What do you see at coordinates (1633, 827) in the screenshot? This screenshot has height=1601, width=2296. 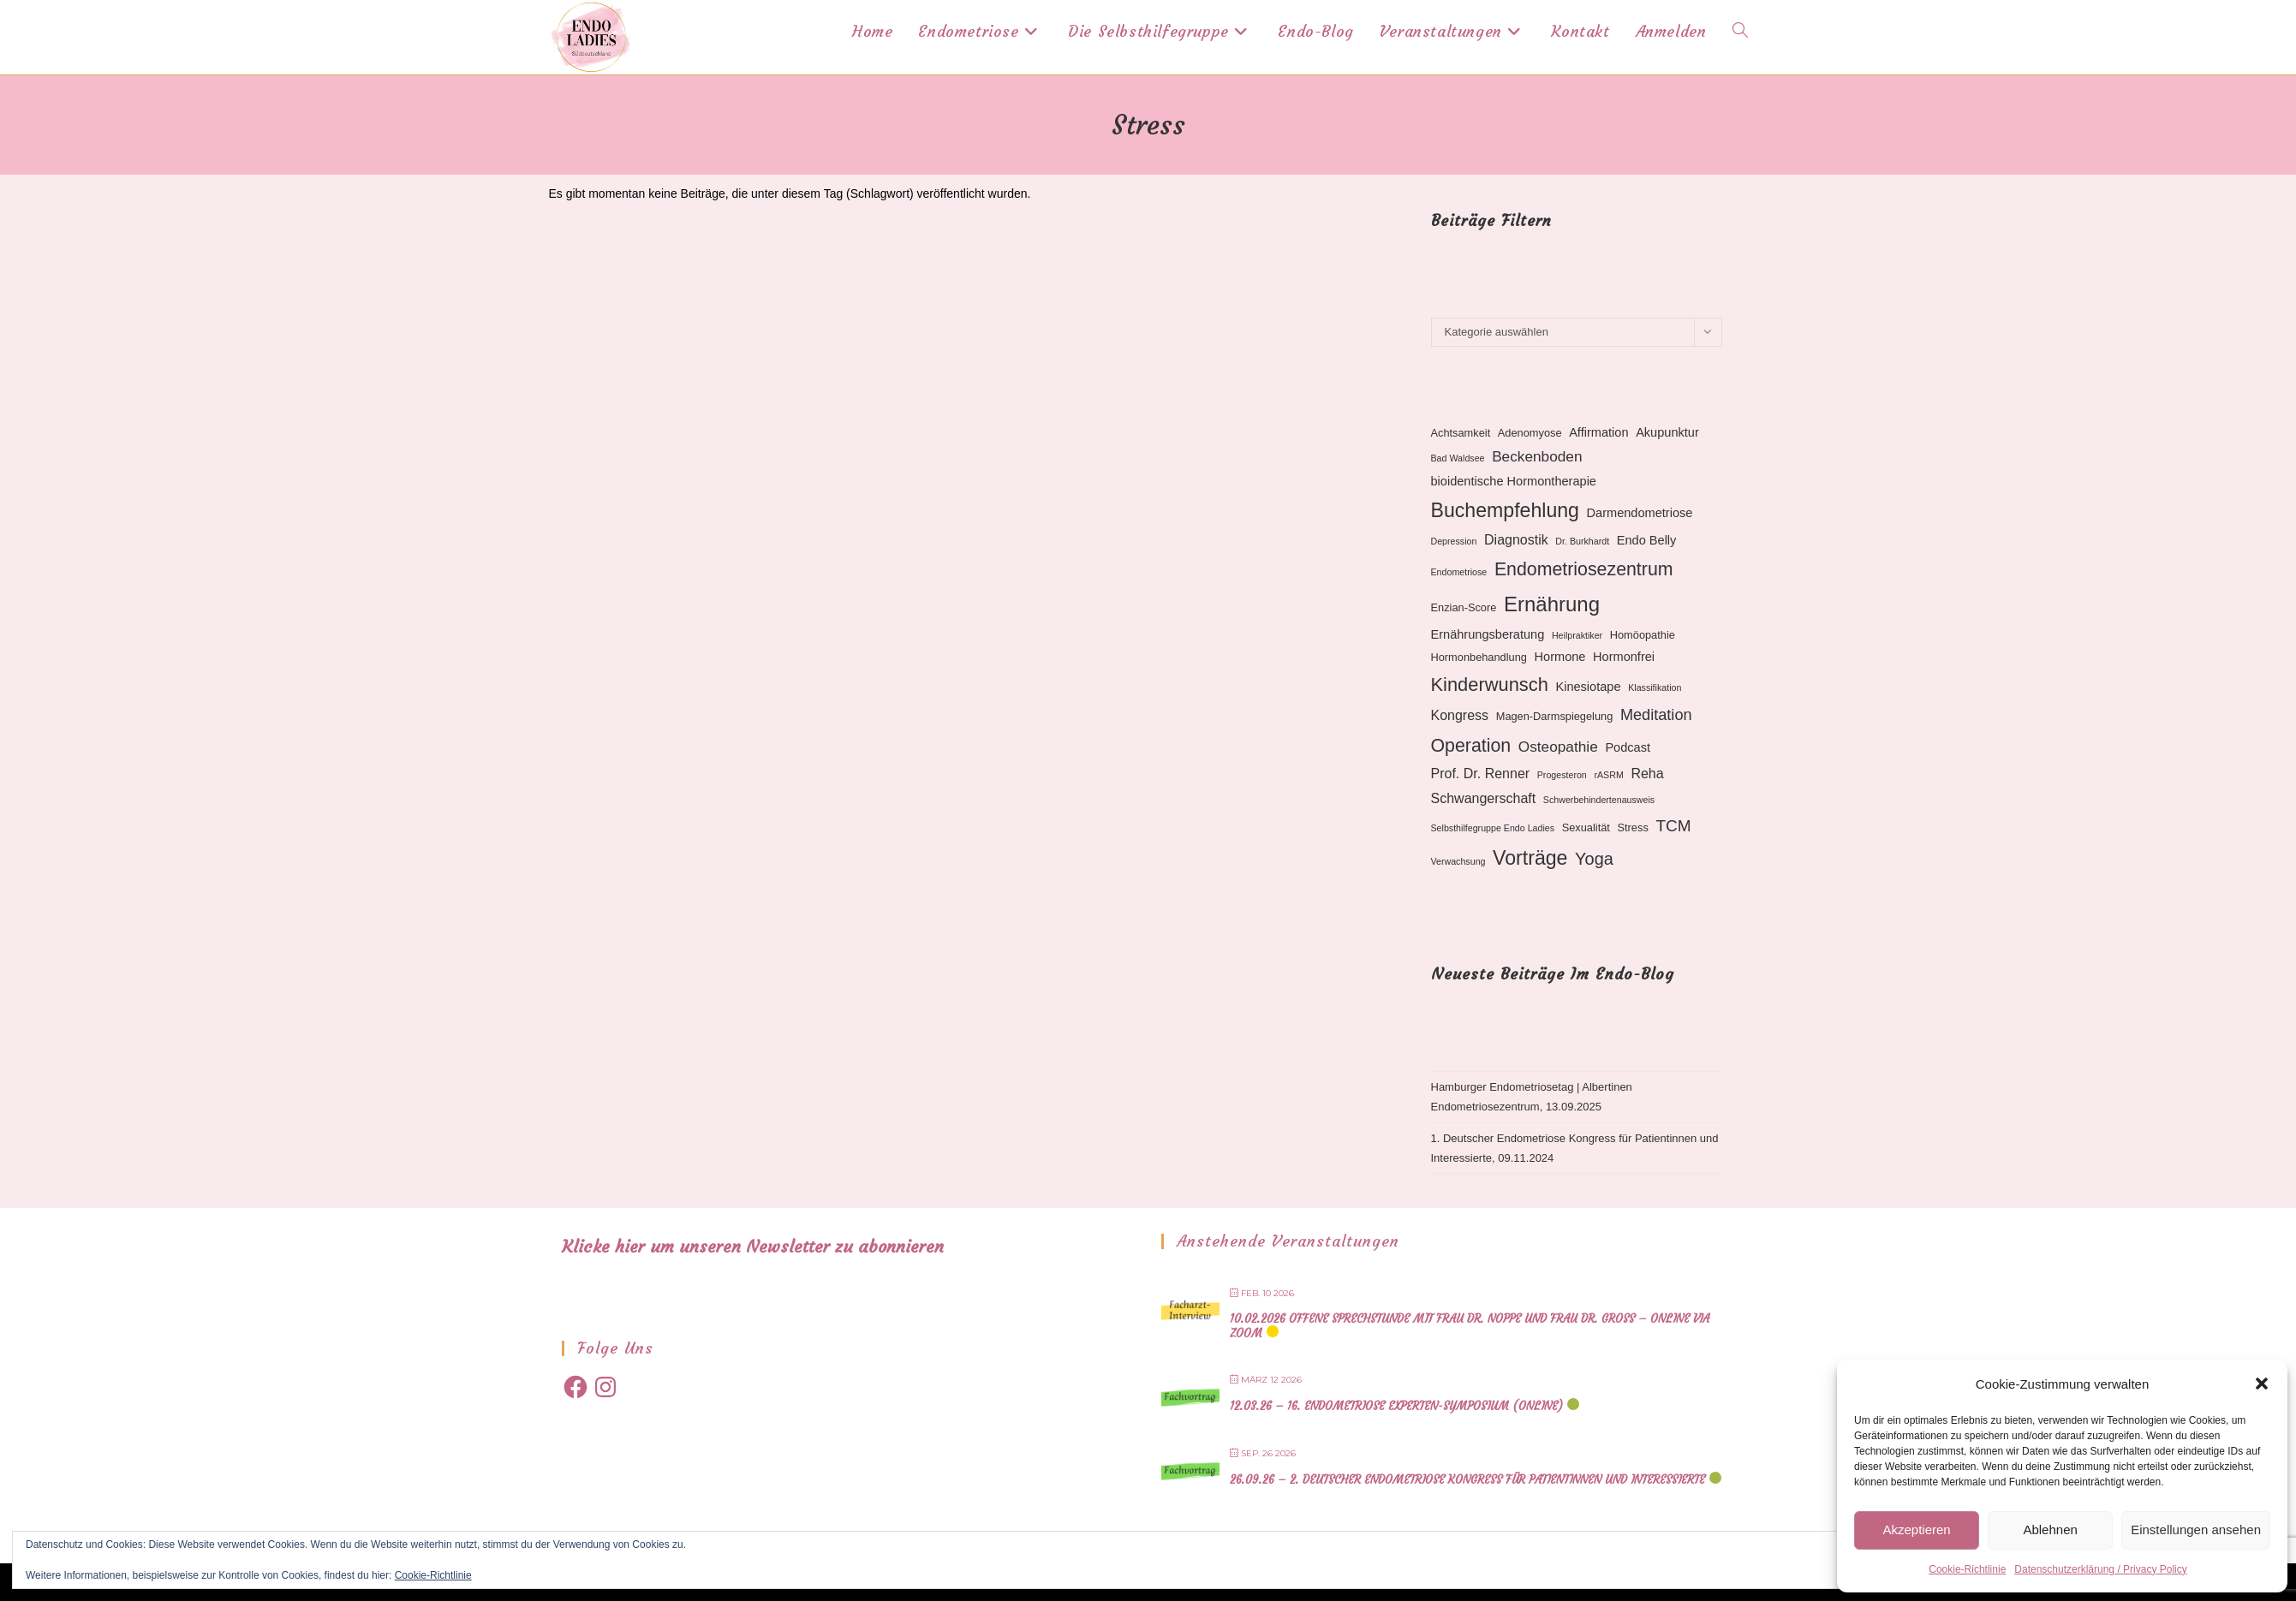 I see `Stress [Stress (3 Einträge)]` at bounding box center [1633, 827].